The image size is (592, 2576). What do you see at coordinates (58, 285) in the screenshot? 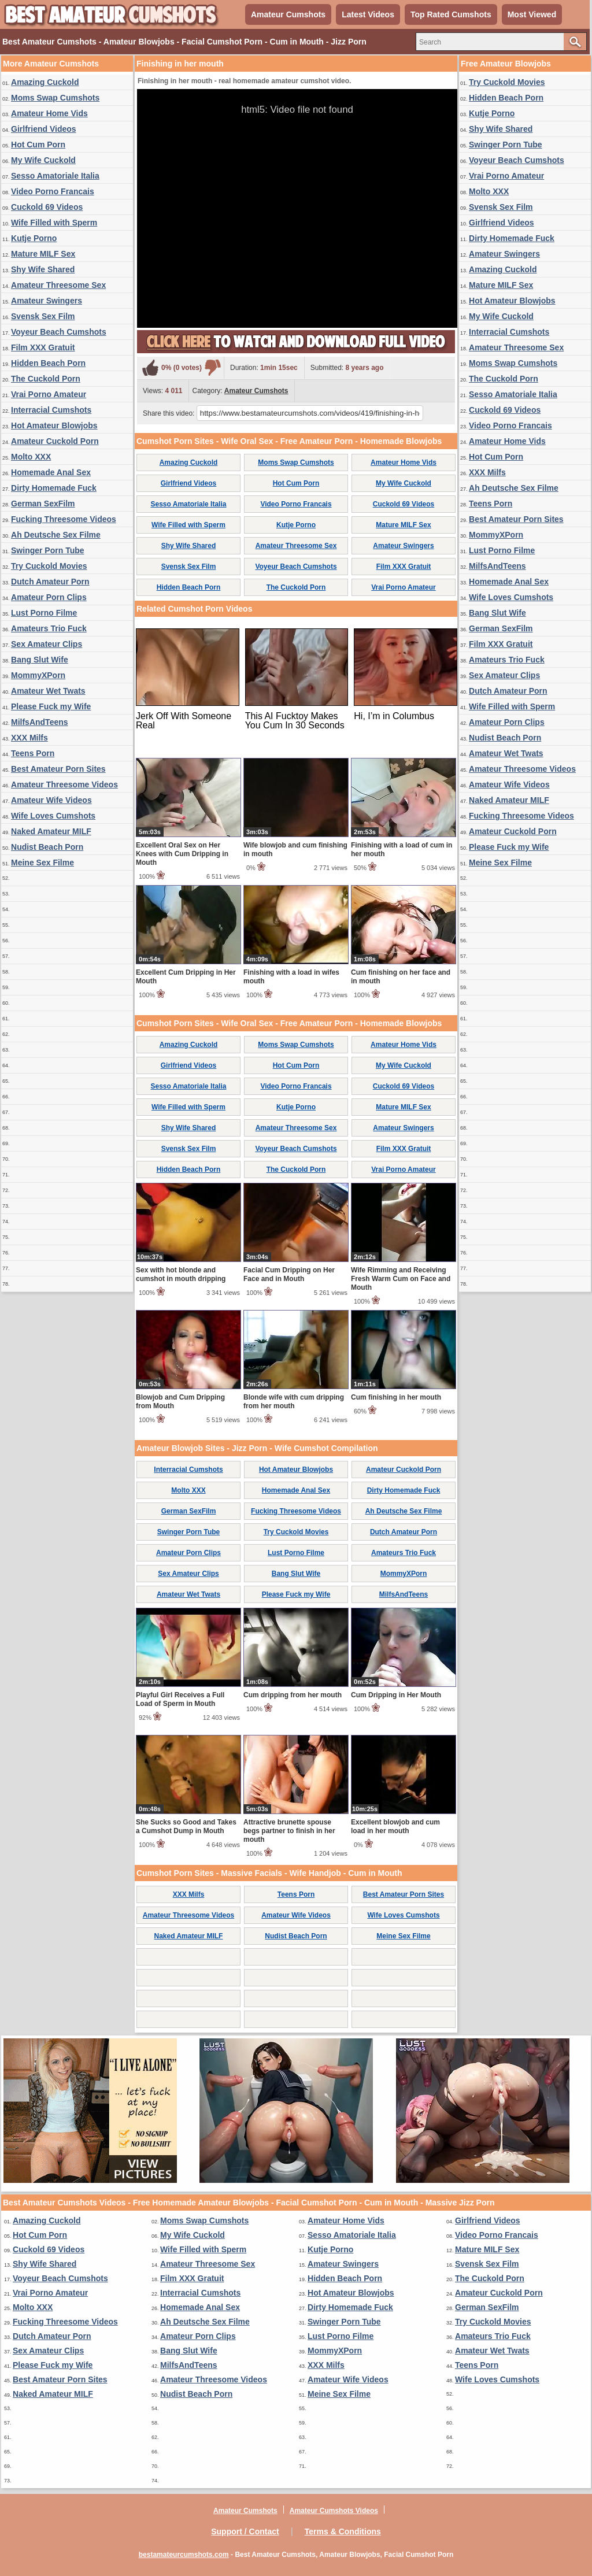
I see `Amateur Threesome Sex` at bounding box center [58, 285].